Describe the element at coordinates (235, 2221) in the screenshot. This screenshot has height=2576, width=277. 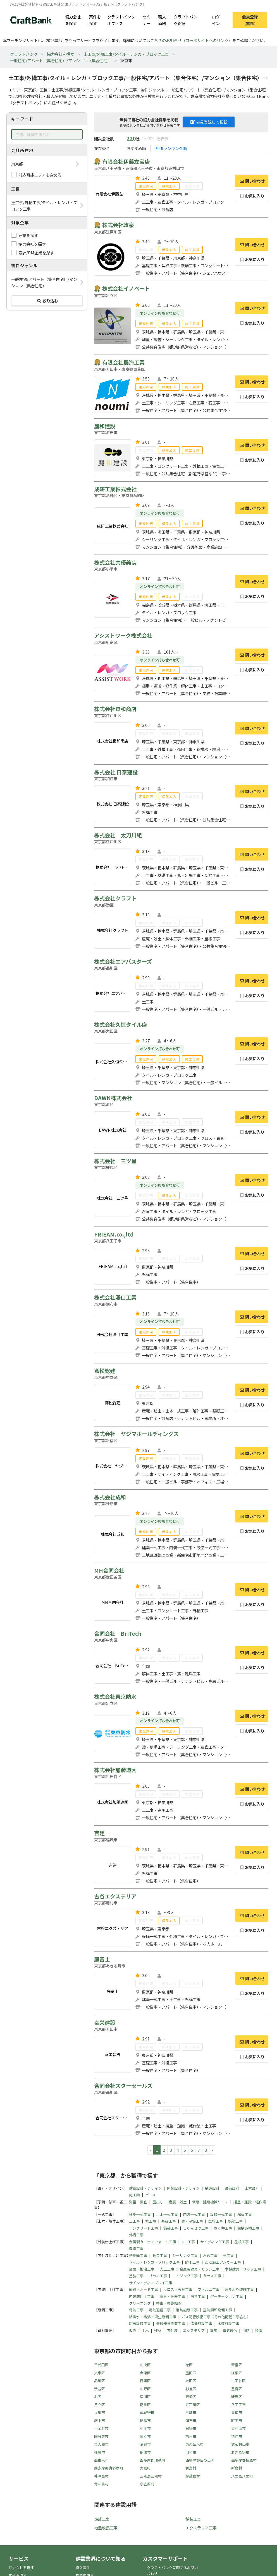
I see `鉄筋工事` at that location.